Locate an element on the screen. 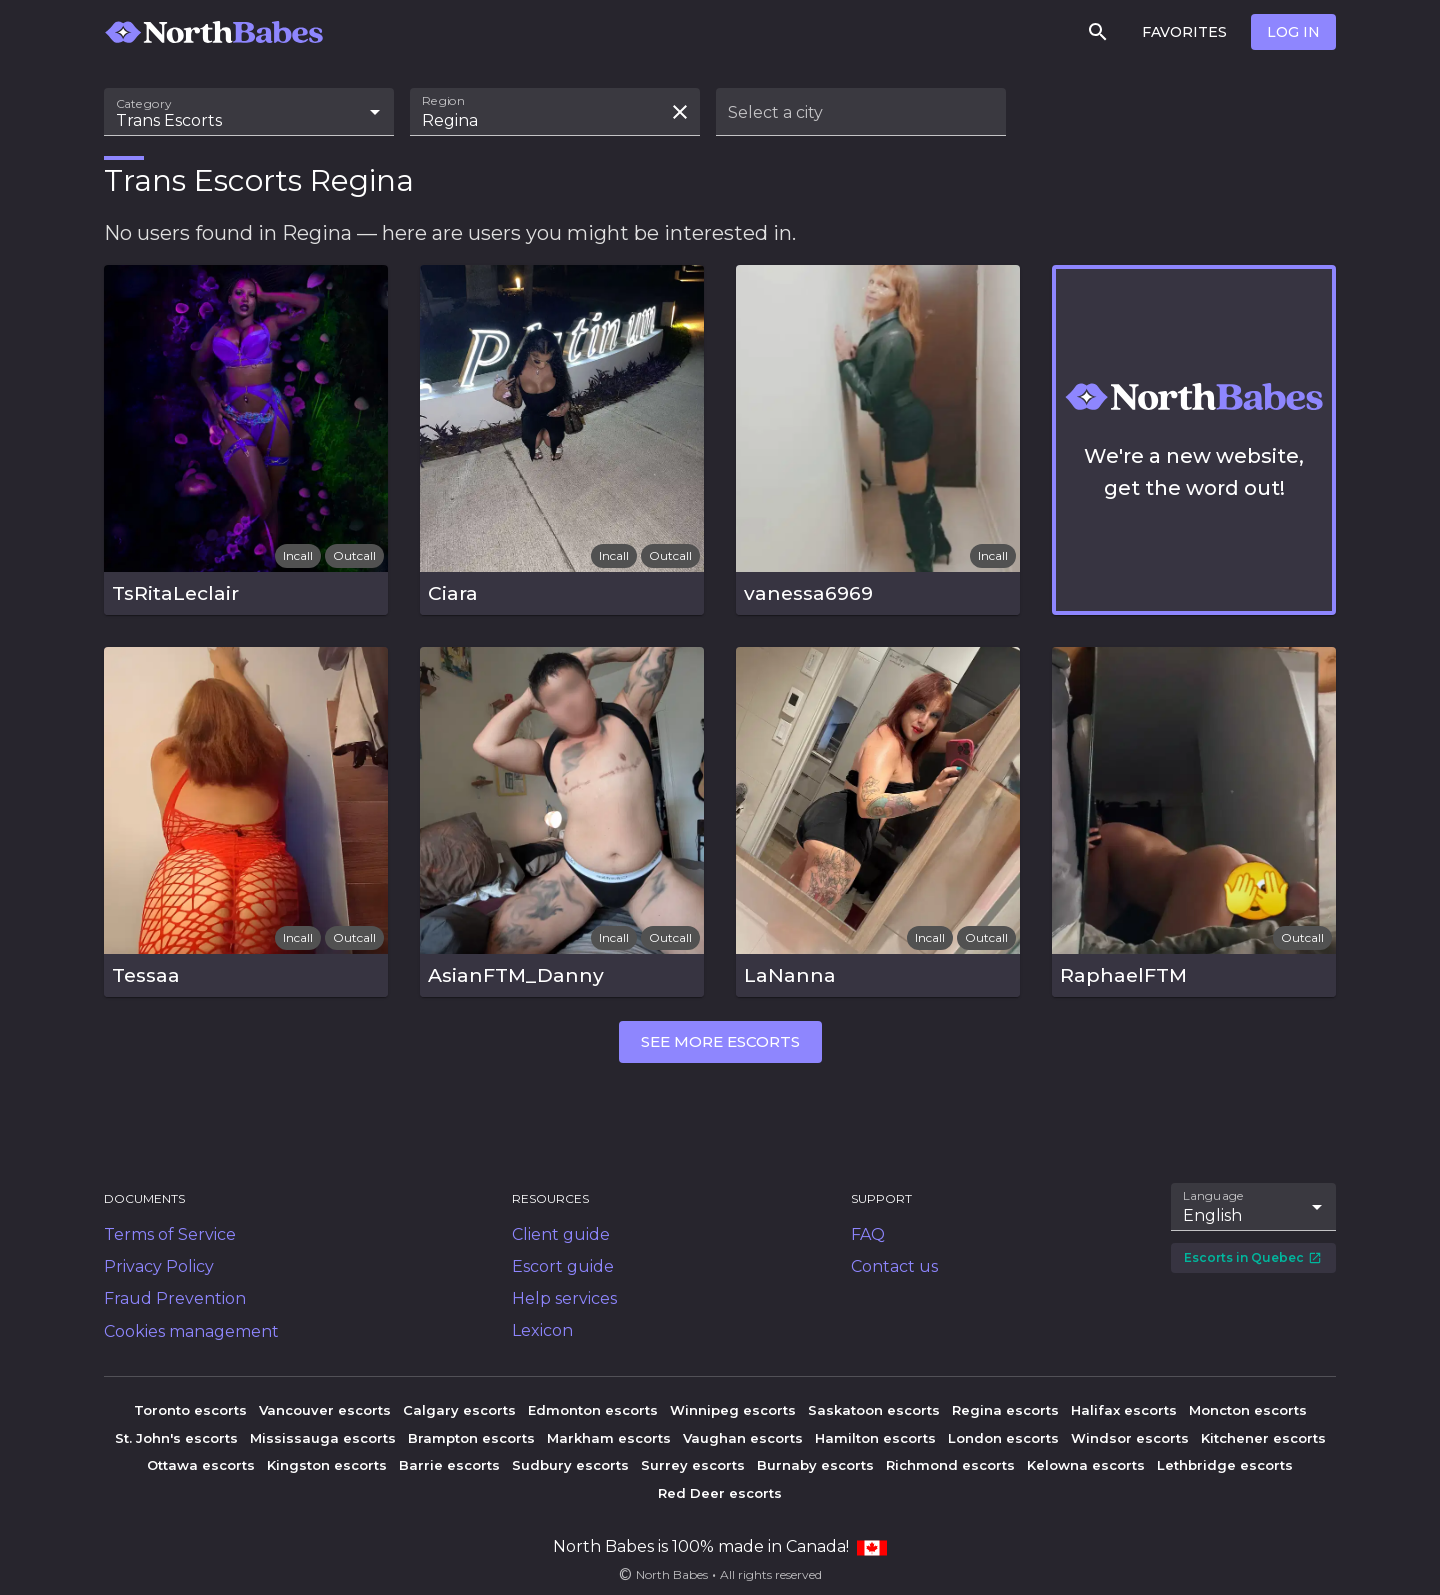 The height and width of the screenshot is (1595, 1440). Surrey escorts is located at coordinates (693, 1465).